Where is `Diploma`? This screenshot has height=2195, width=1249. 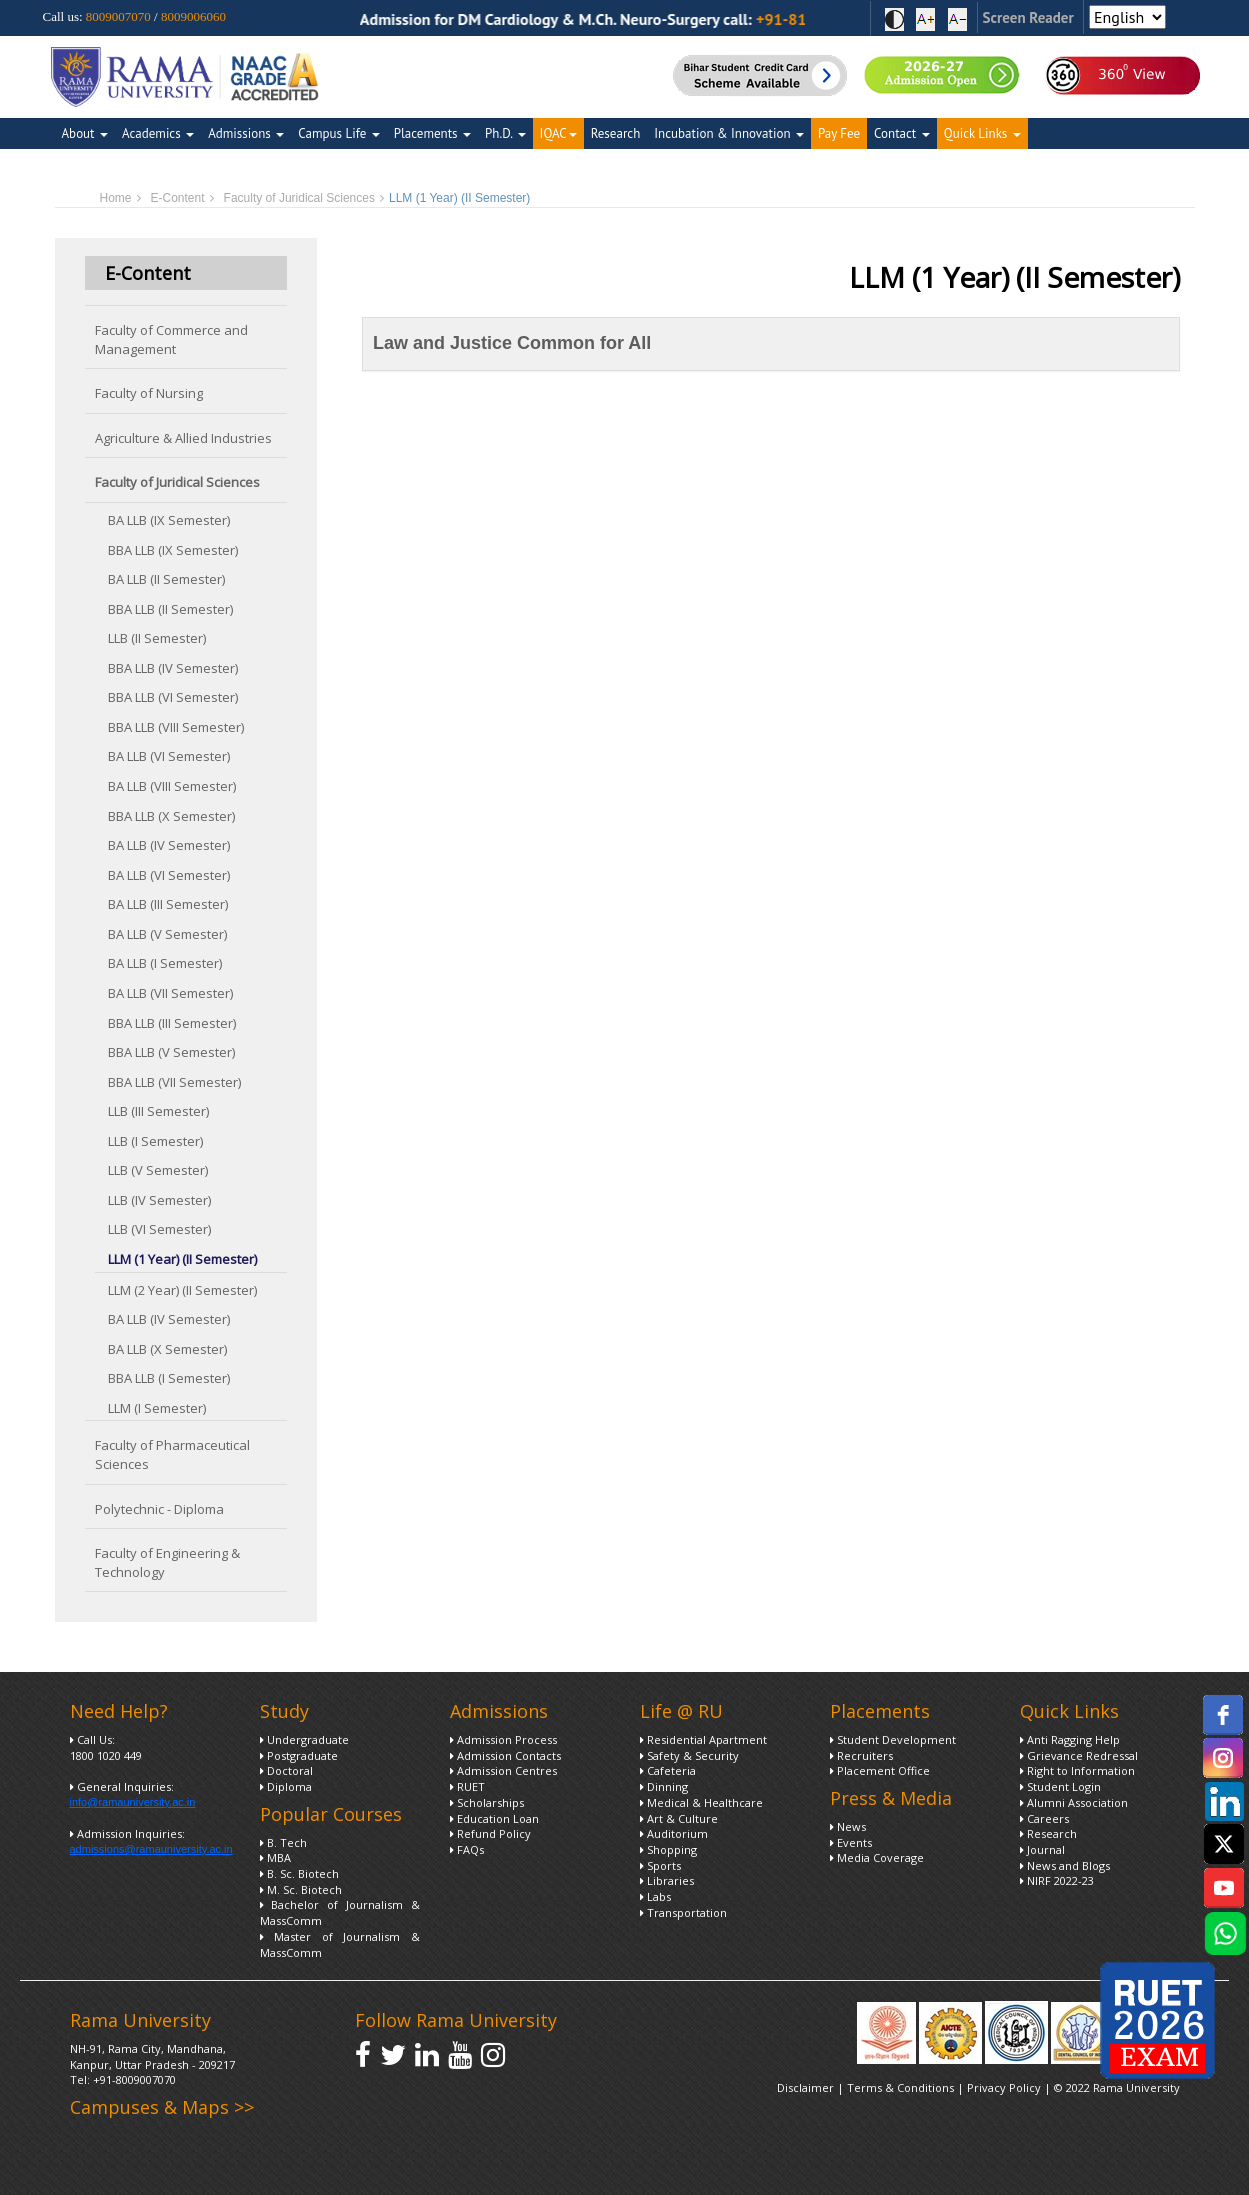 Diploma is located at coordinates (286, 1786).